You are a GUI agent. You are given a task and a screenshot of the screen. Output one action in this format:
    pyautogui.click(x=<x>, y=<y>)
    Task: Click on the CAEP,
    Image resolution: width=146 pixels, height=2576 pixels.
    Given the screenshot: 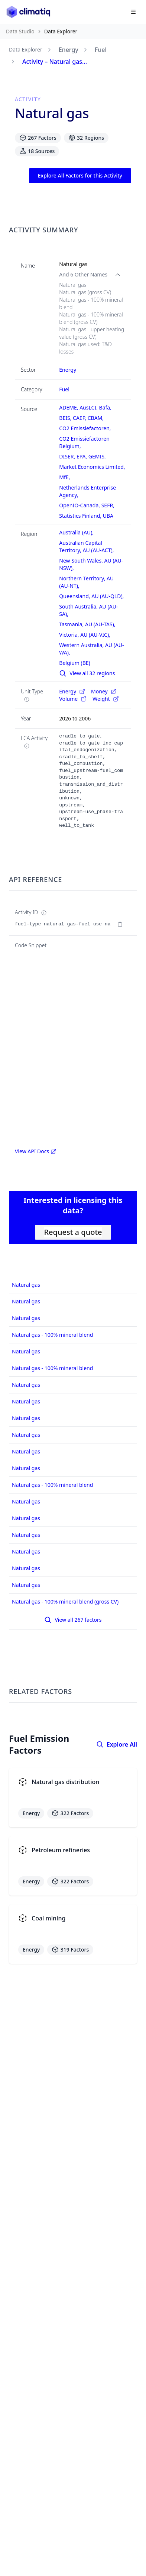 What is the action you would take?
    pyautogui.click(x=80, y=417)
    